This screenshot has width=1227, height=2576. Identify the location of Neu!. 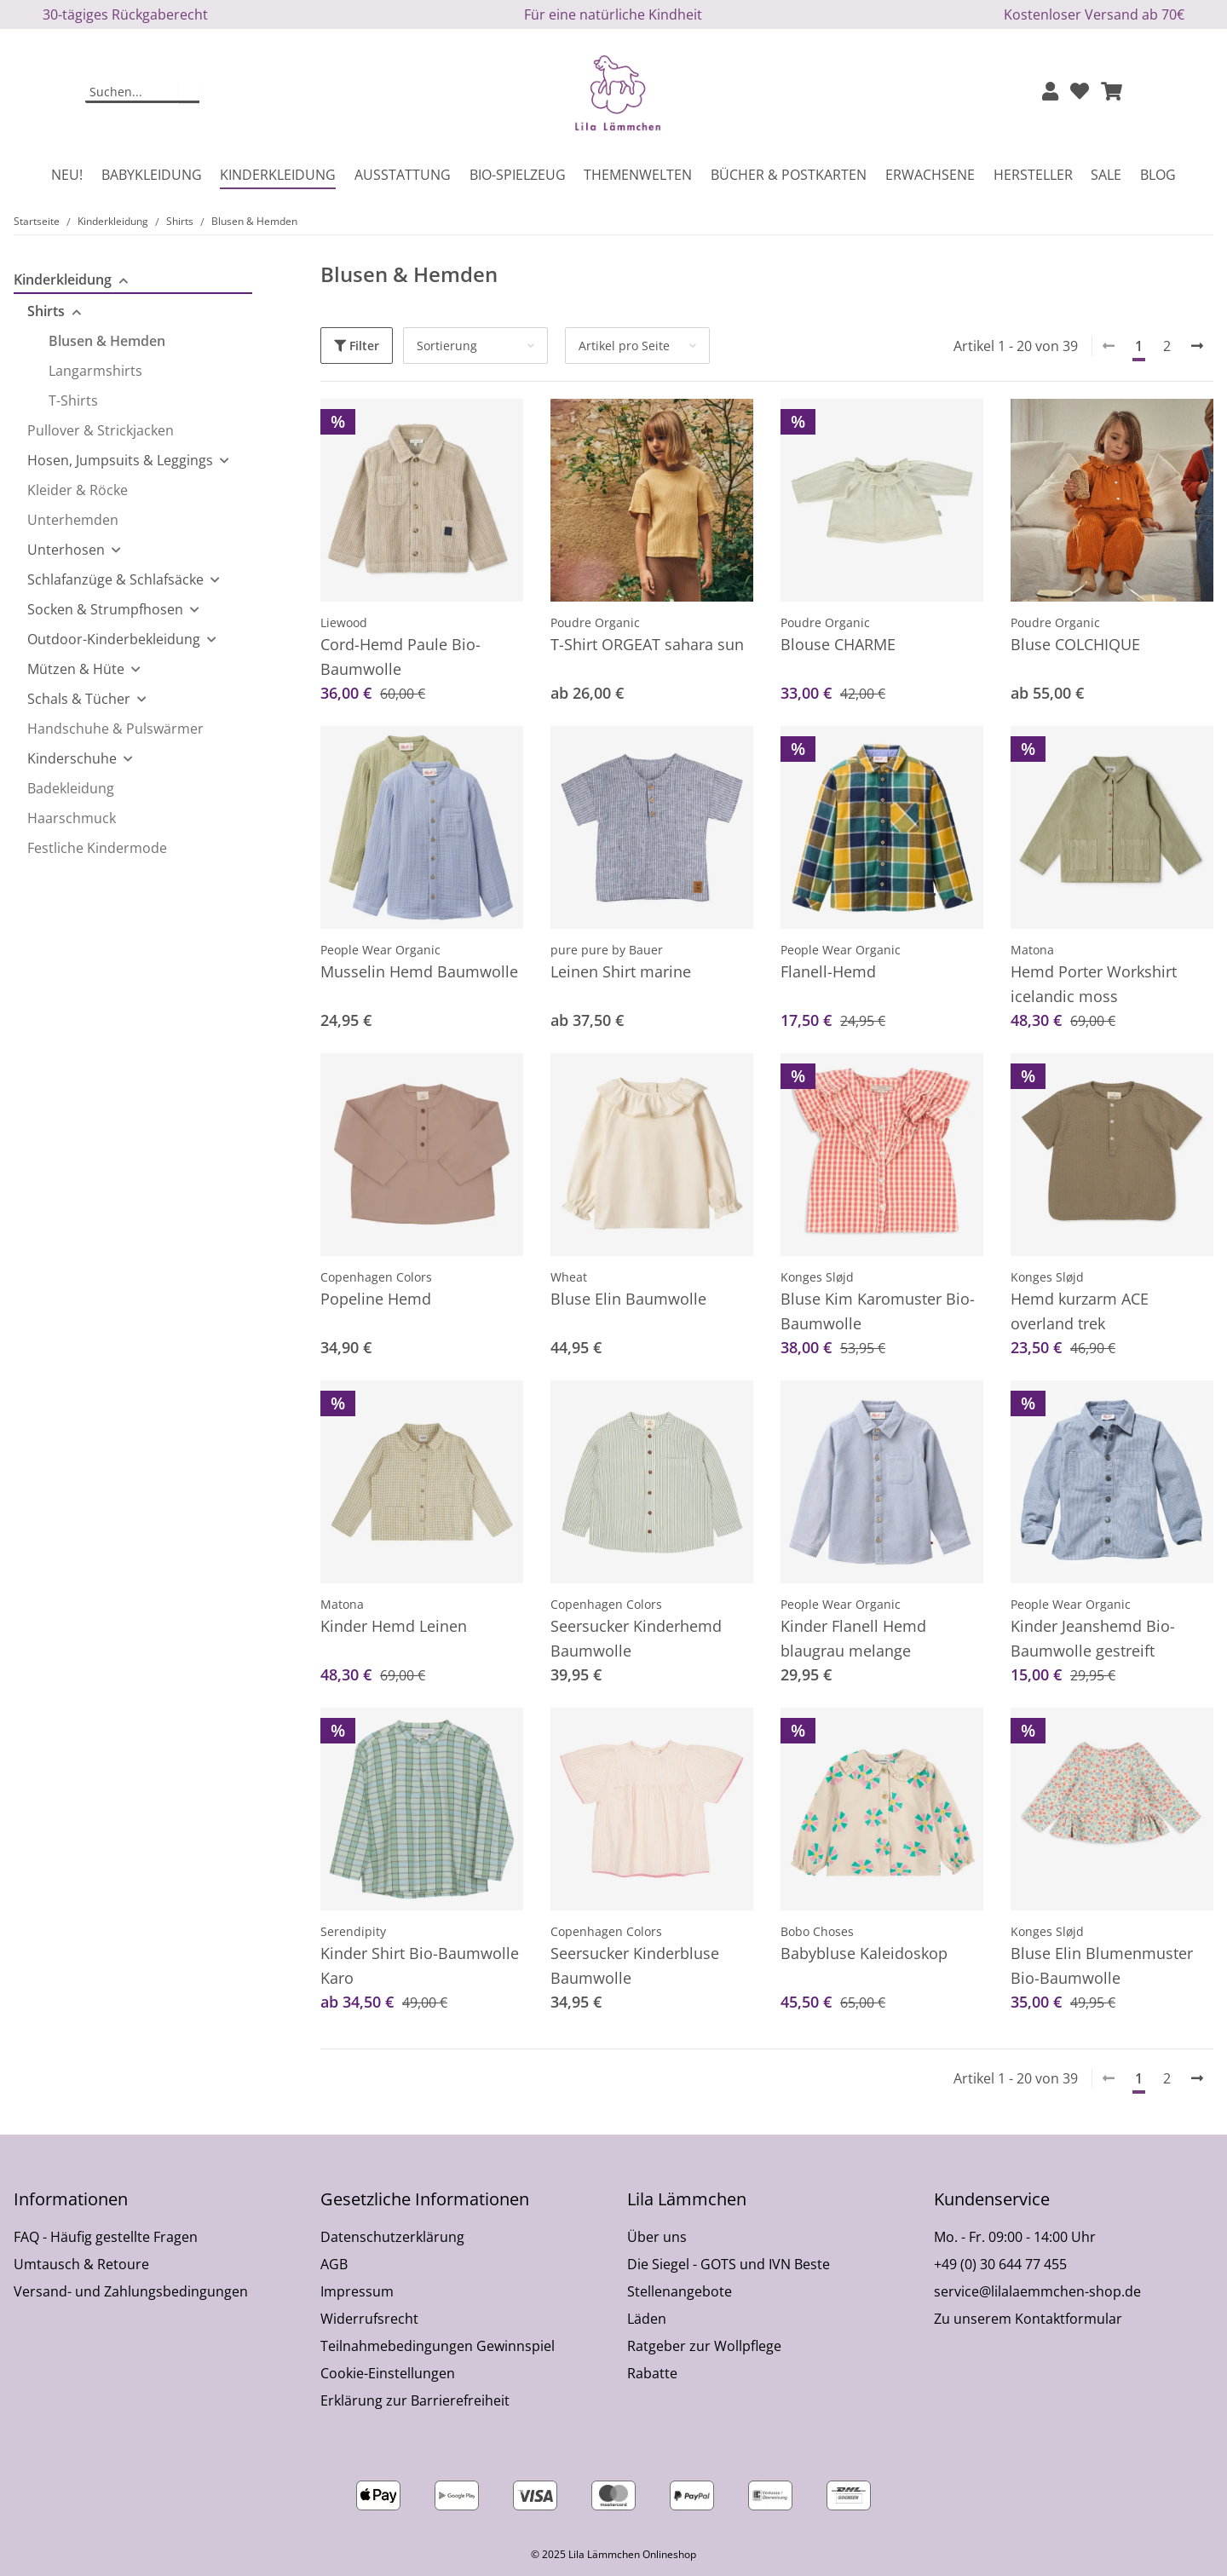
(67, 174).